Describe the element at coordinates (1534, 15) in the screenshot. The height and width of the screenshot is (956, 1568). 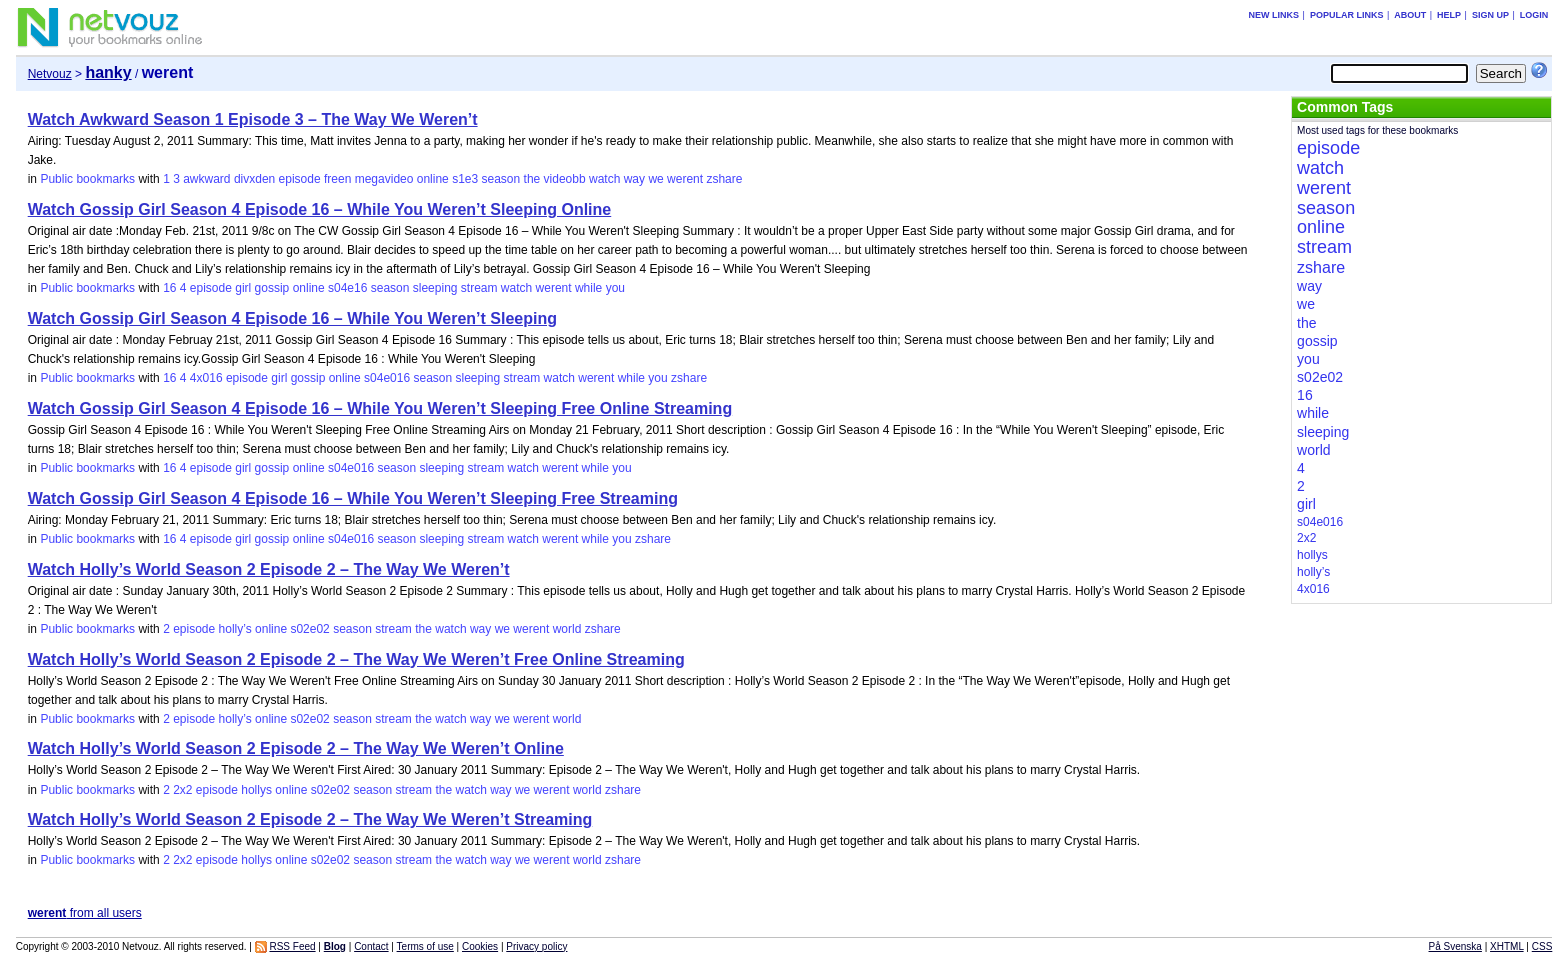
I see `Login` at that location.